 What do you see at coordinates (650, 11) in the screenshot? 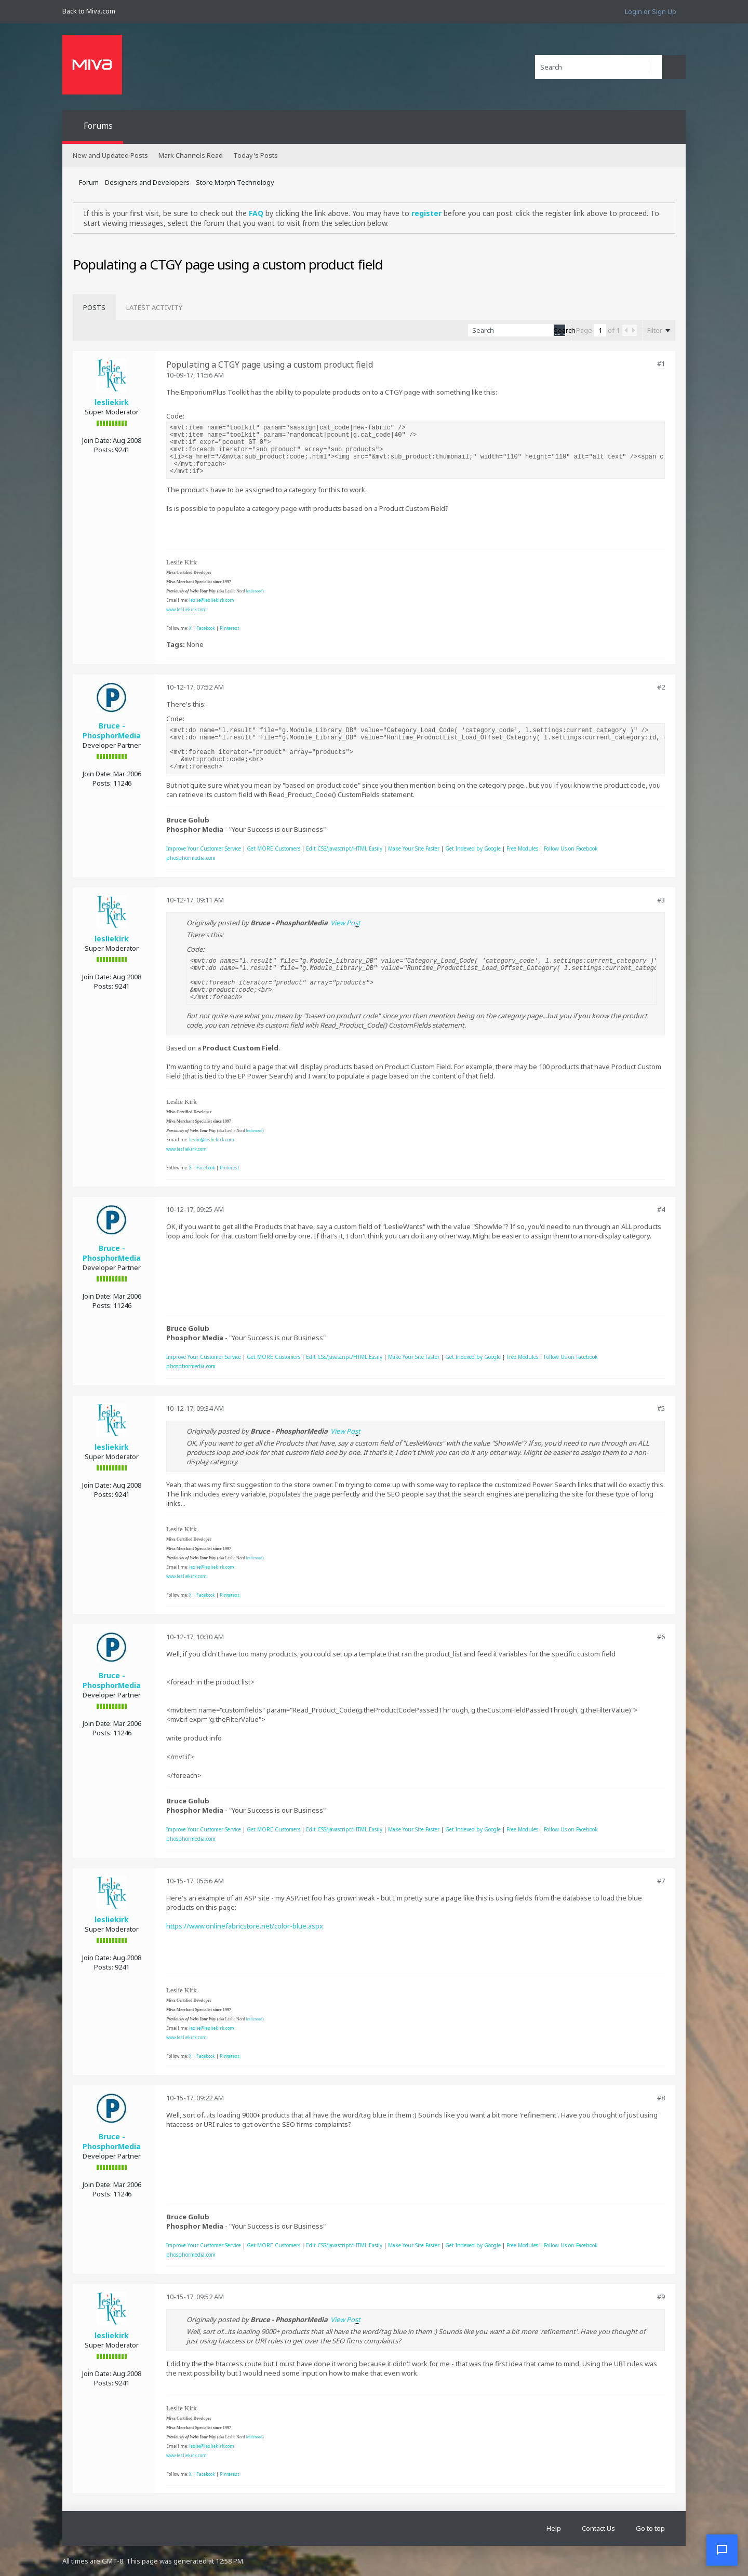
I see `Login or Sign Up` at bounding box center [650, 11].